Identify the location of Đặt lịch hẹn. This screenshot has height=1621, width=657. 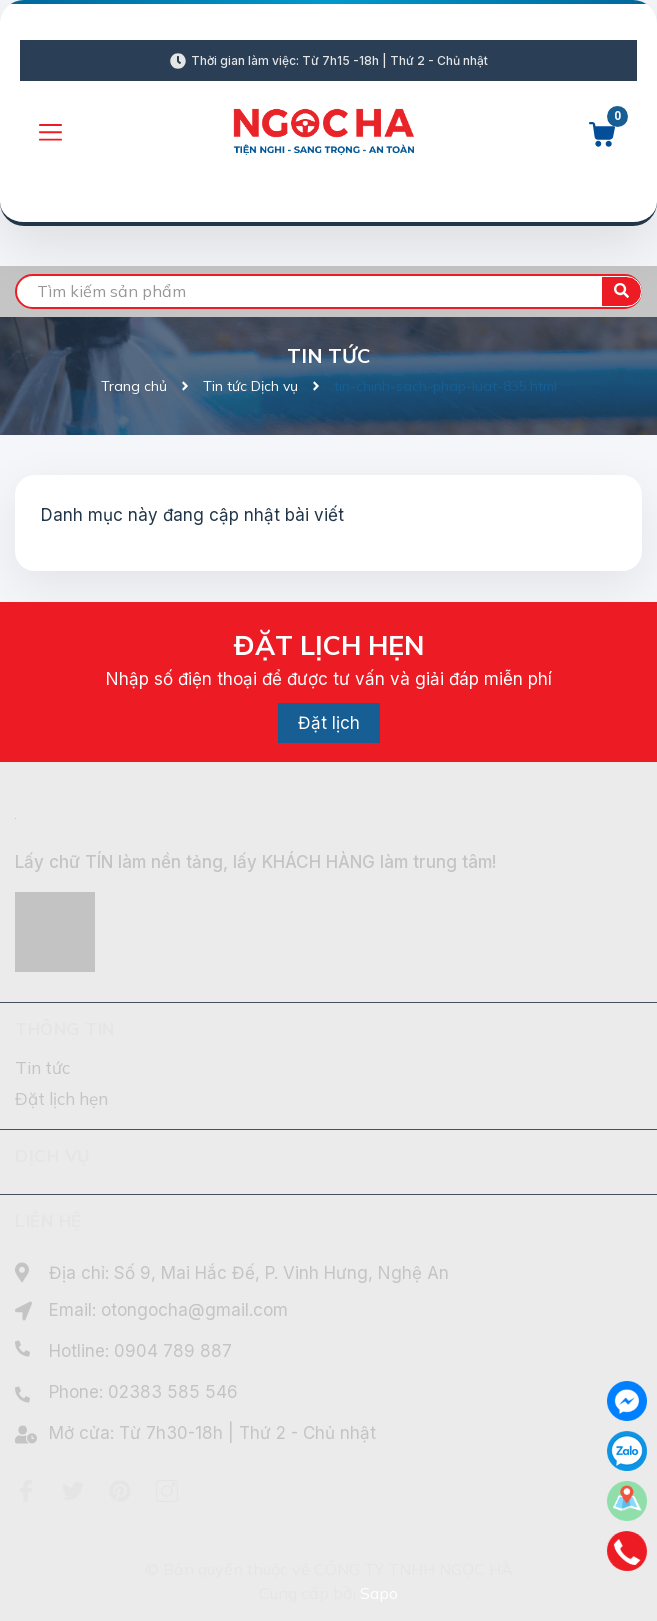
(61, 1098).